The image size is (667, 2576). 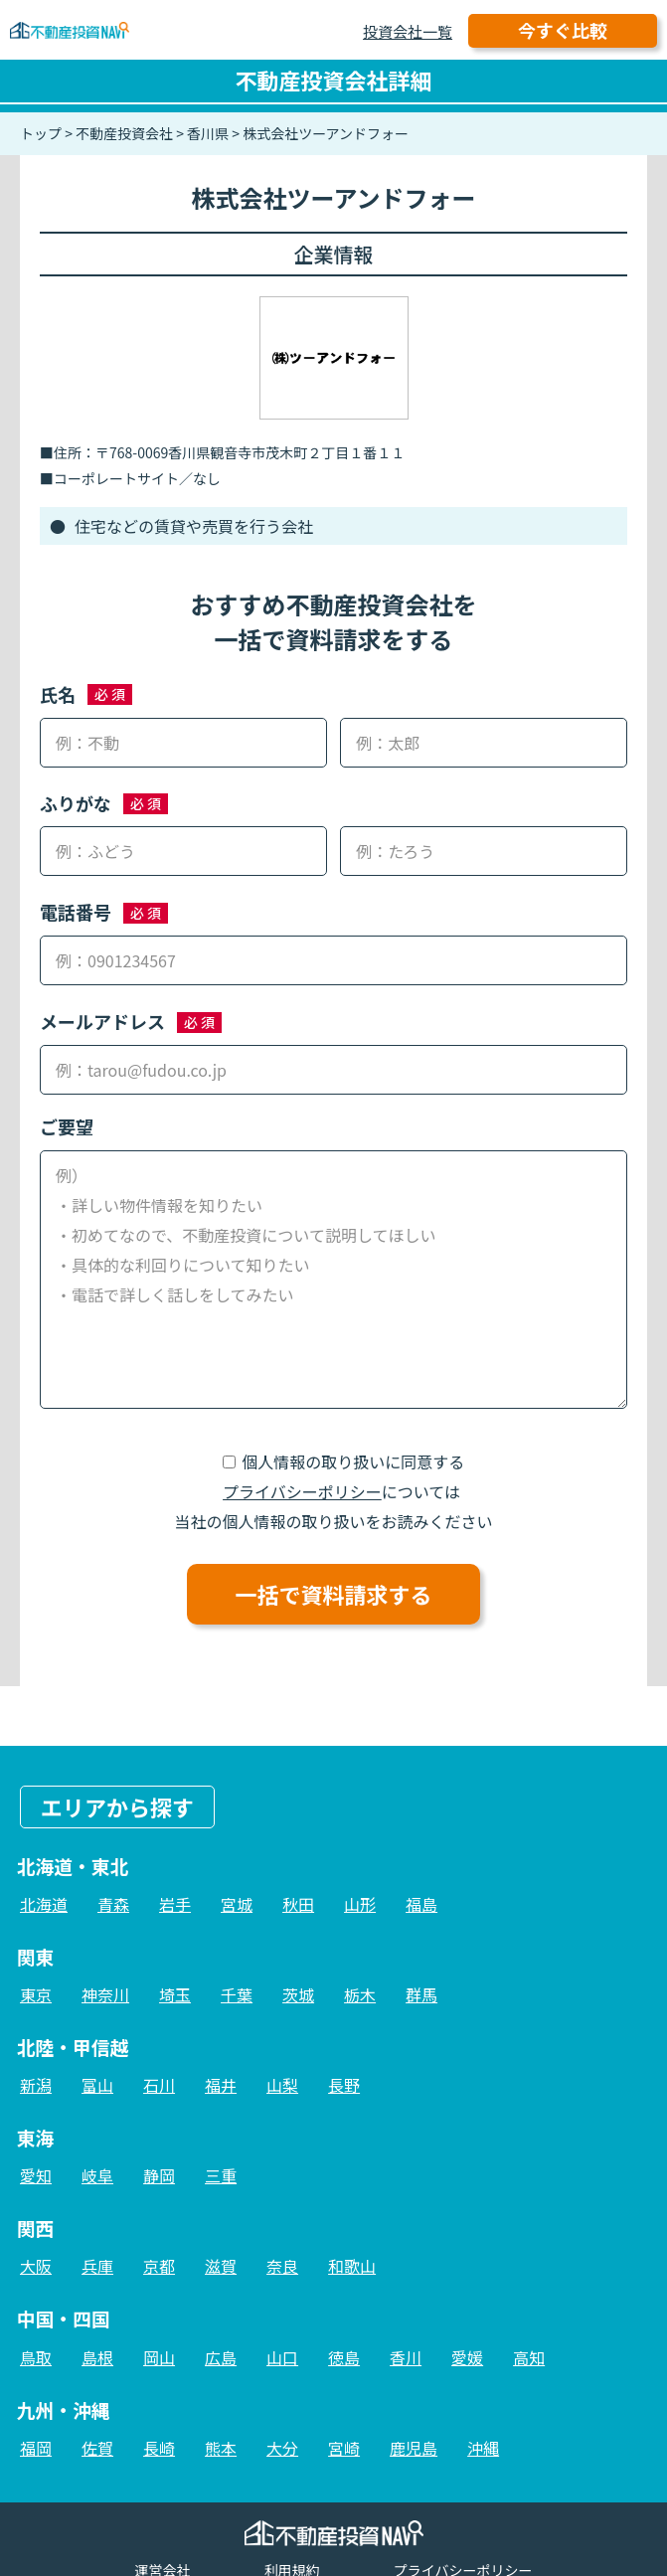 What do you see at coordinates (282, 2085) in the screenshot?
I see `山梨` at bounding box center [282, 2085].